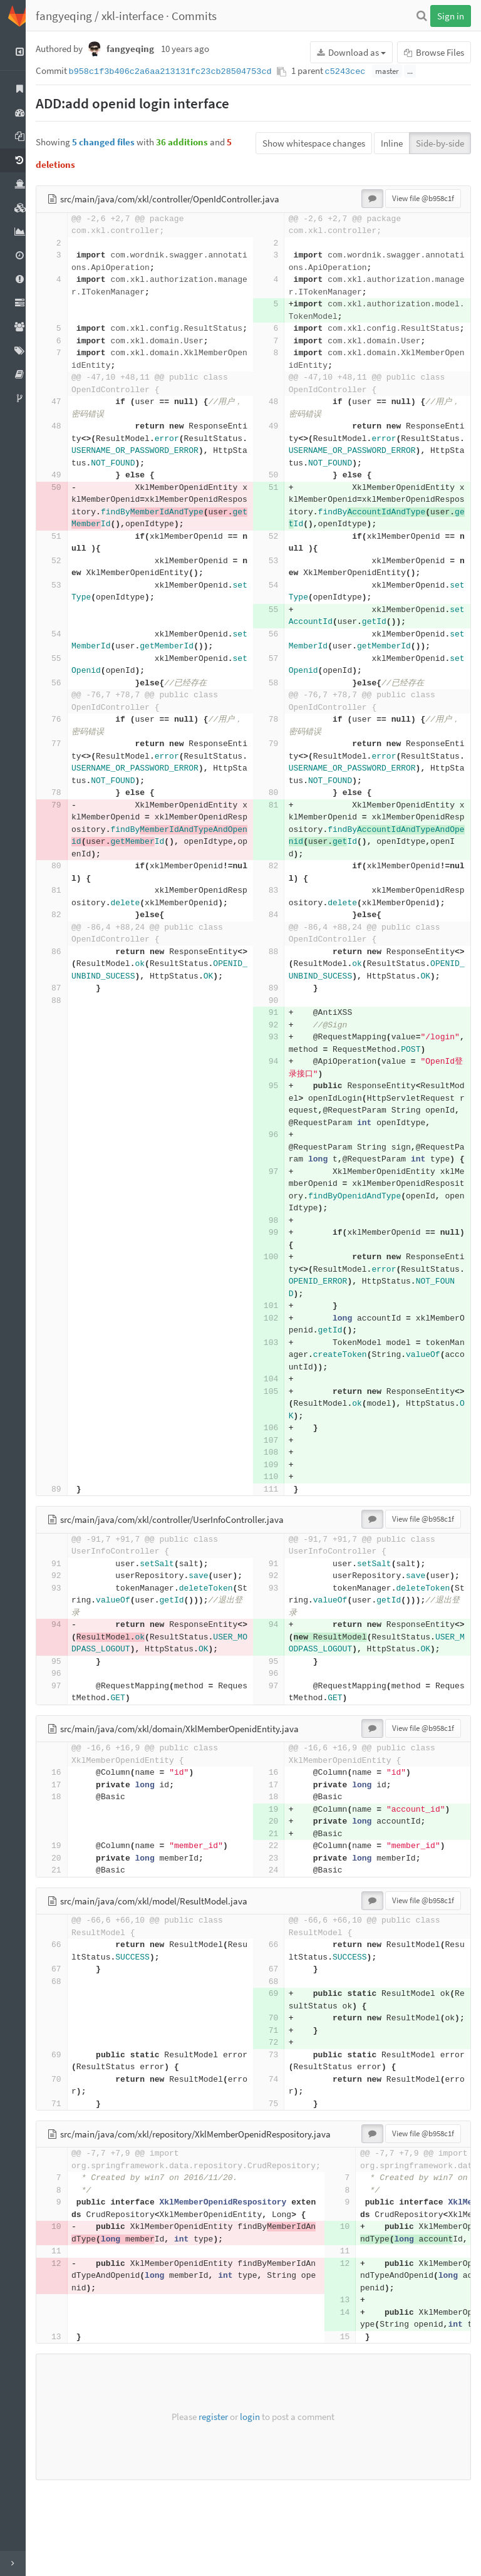  What do you see at coordinates (278, 1367) in the screenshot?
I see `102` at bounding box center [278, 1367].